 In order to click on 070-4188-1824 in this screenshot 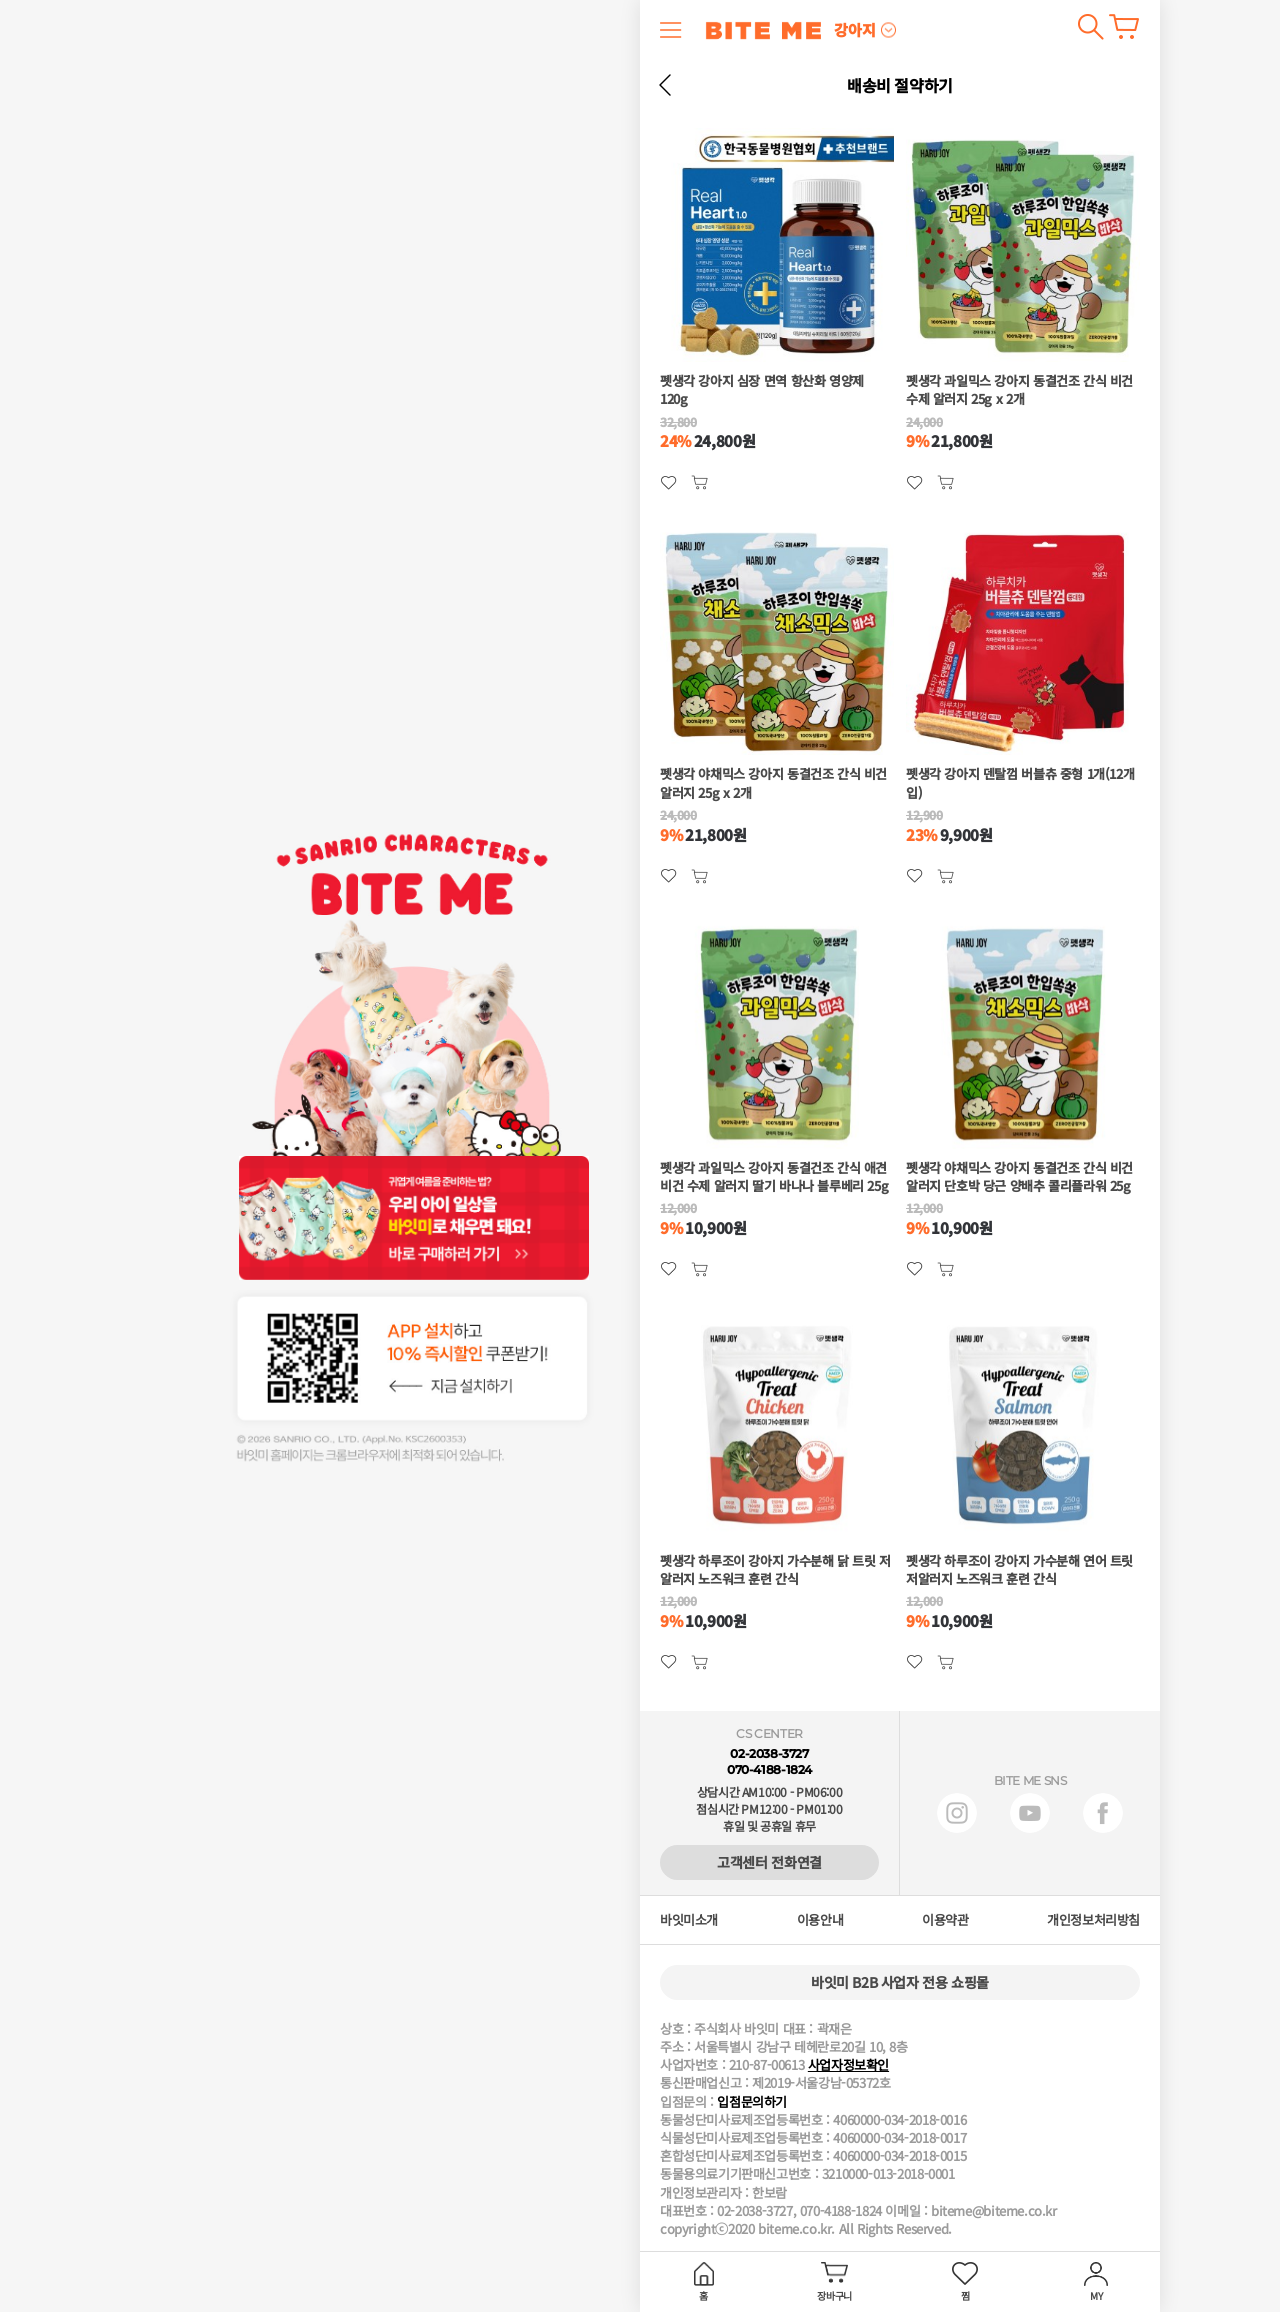, I will do `click(769, 1769)`.